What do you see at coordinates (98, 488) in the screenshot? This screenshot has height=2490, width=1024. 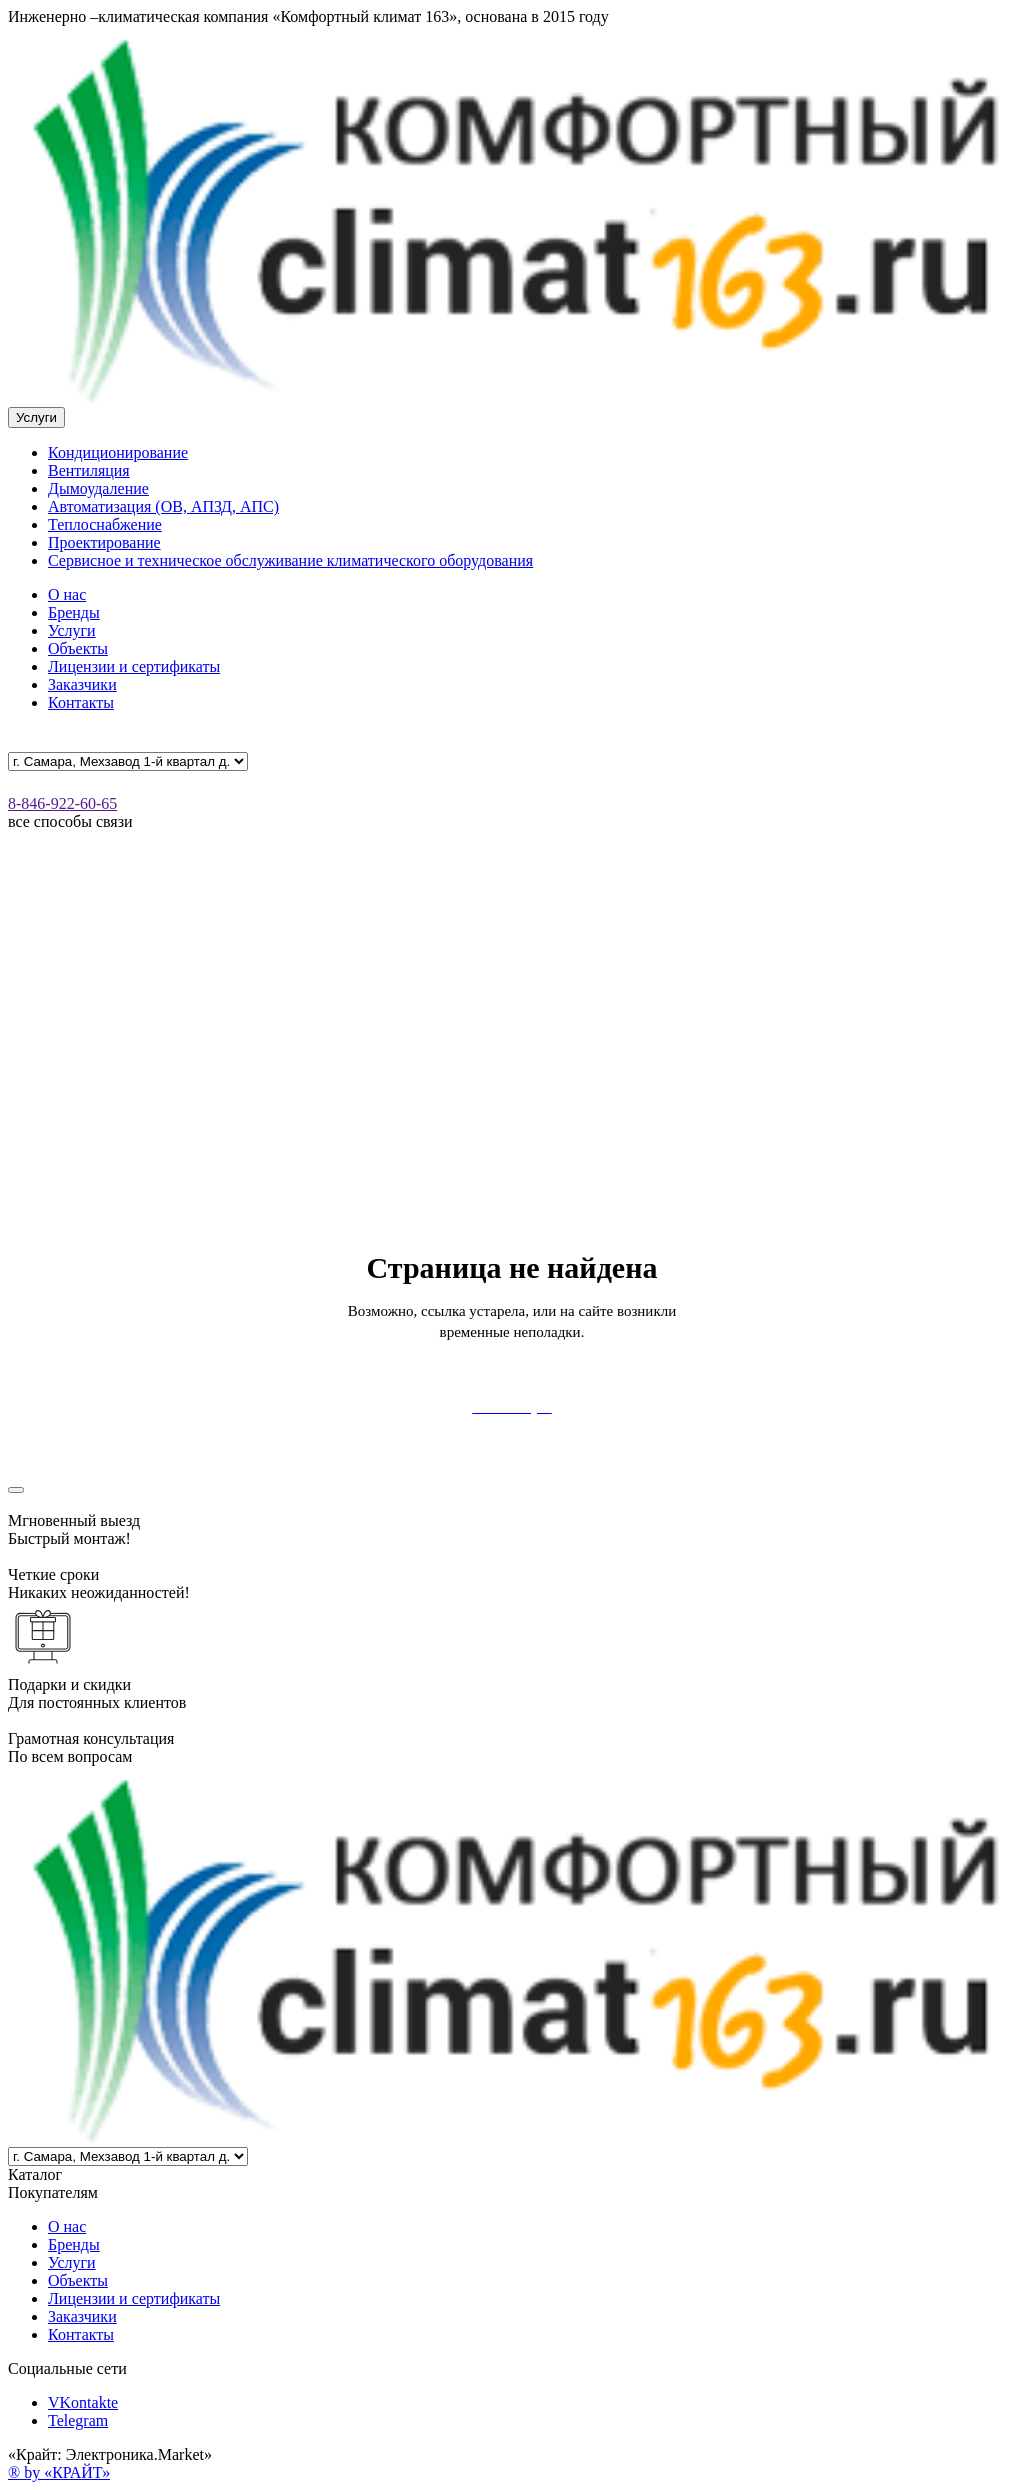 I see `Дымоудаление` at bounding box center [98, 488].